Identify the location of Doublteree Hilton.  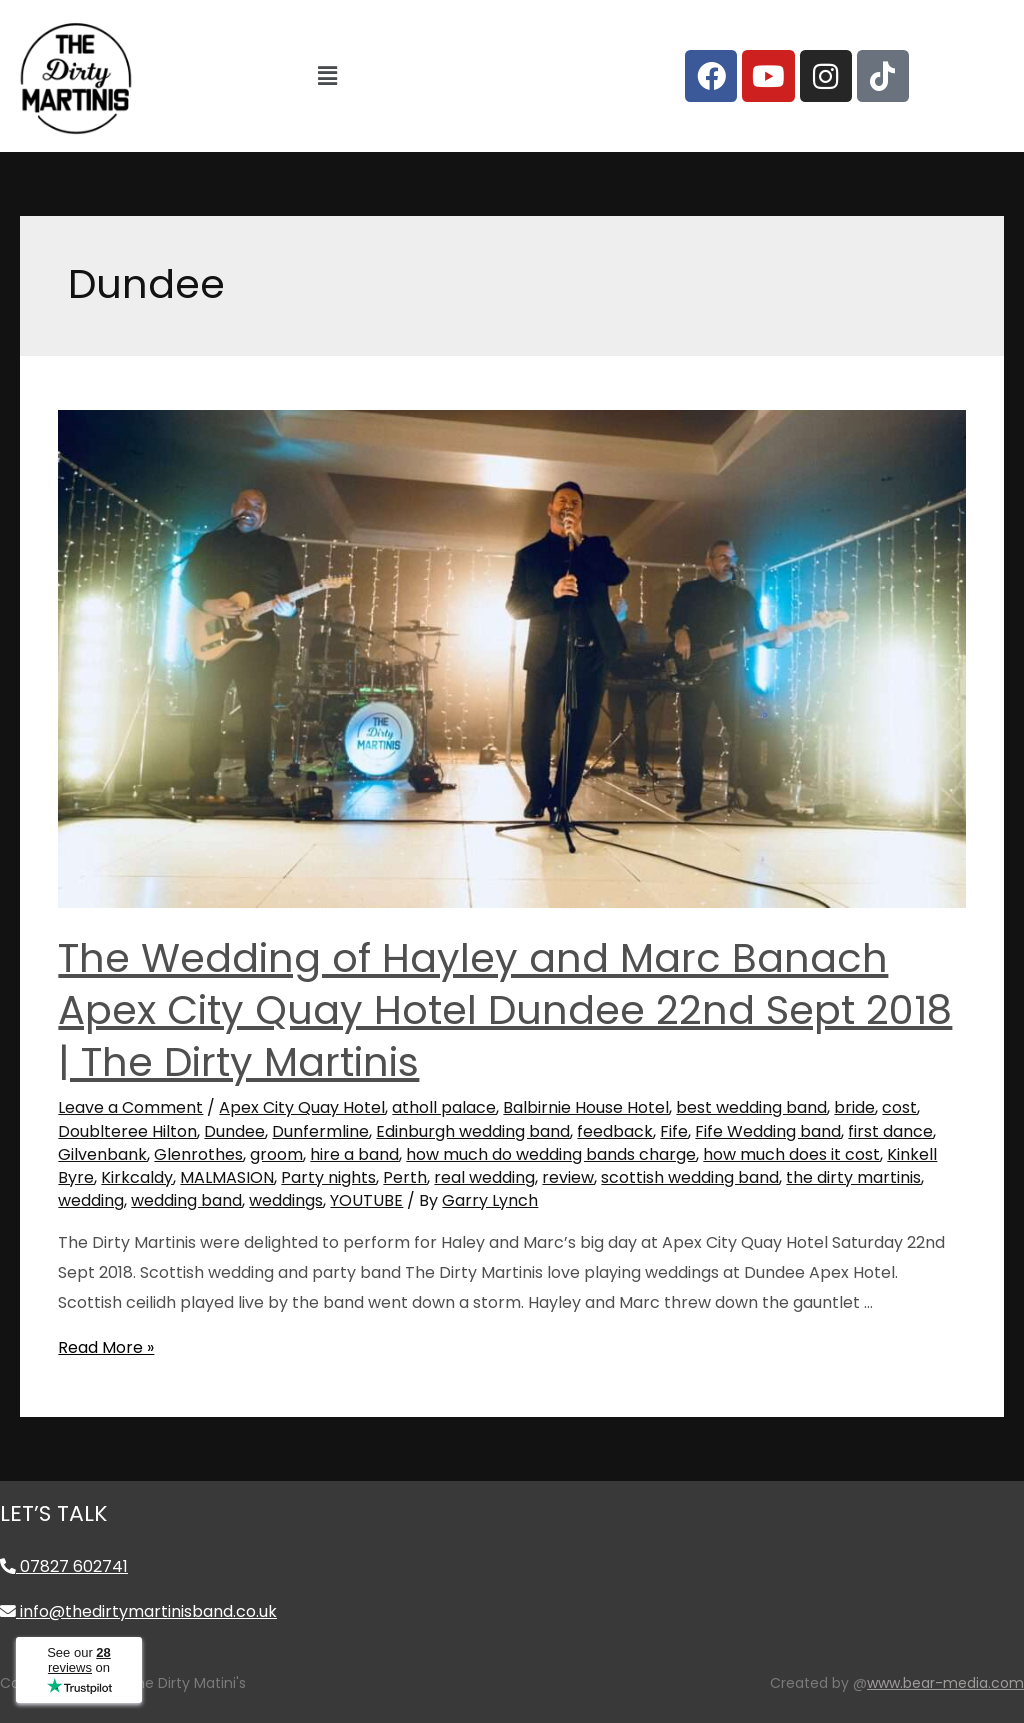
(127, 1131).